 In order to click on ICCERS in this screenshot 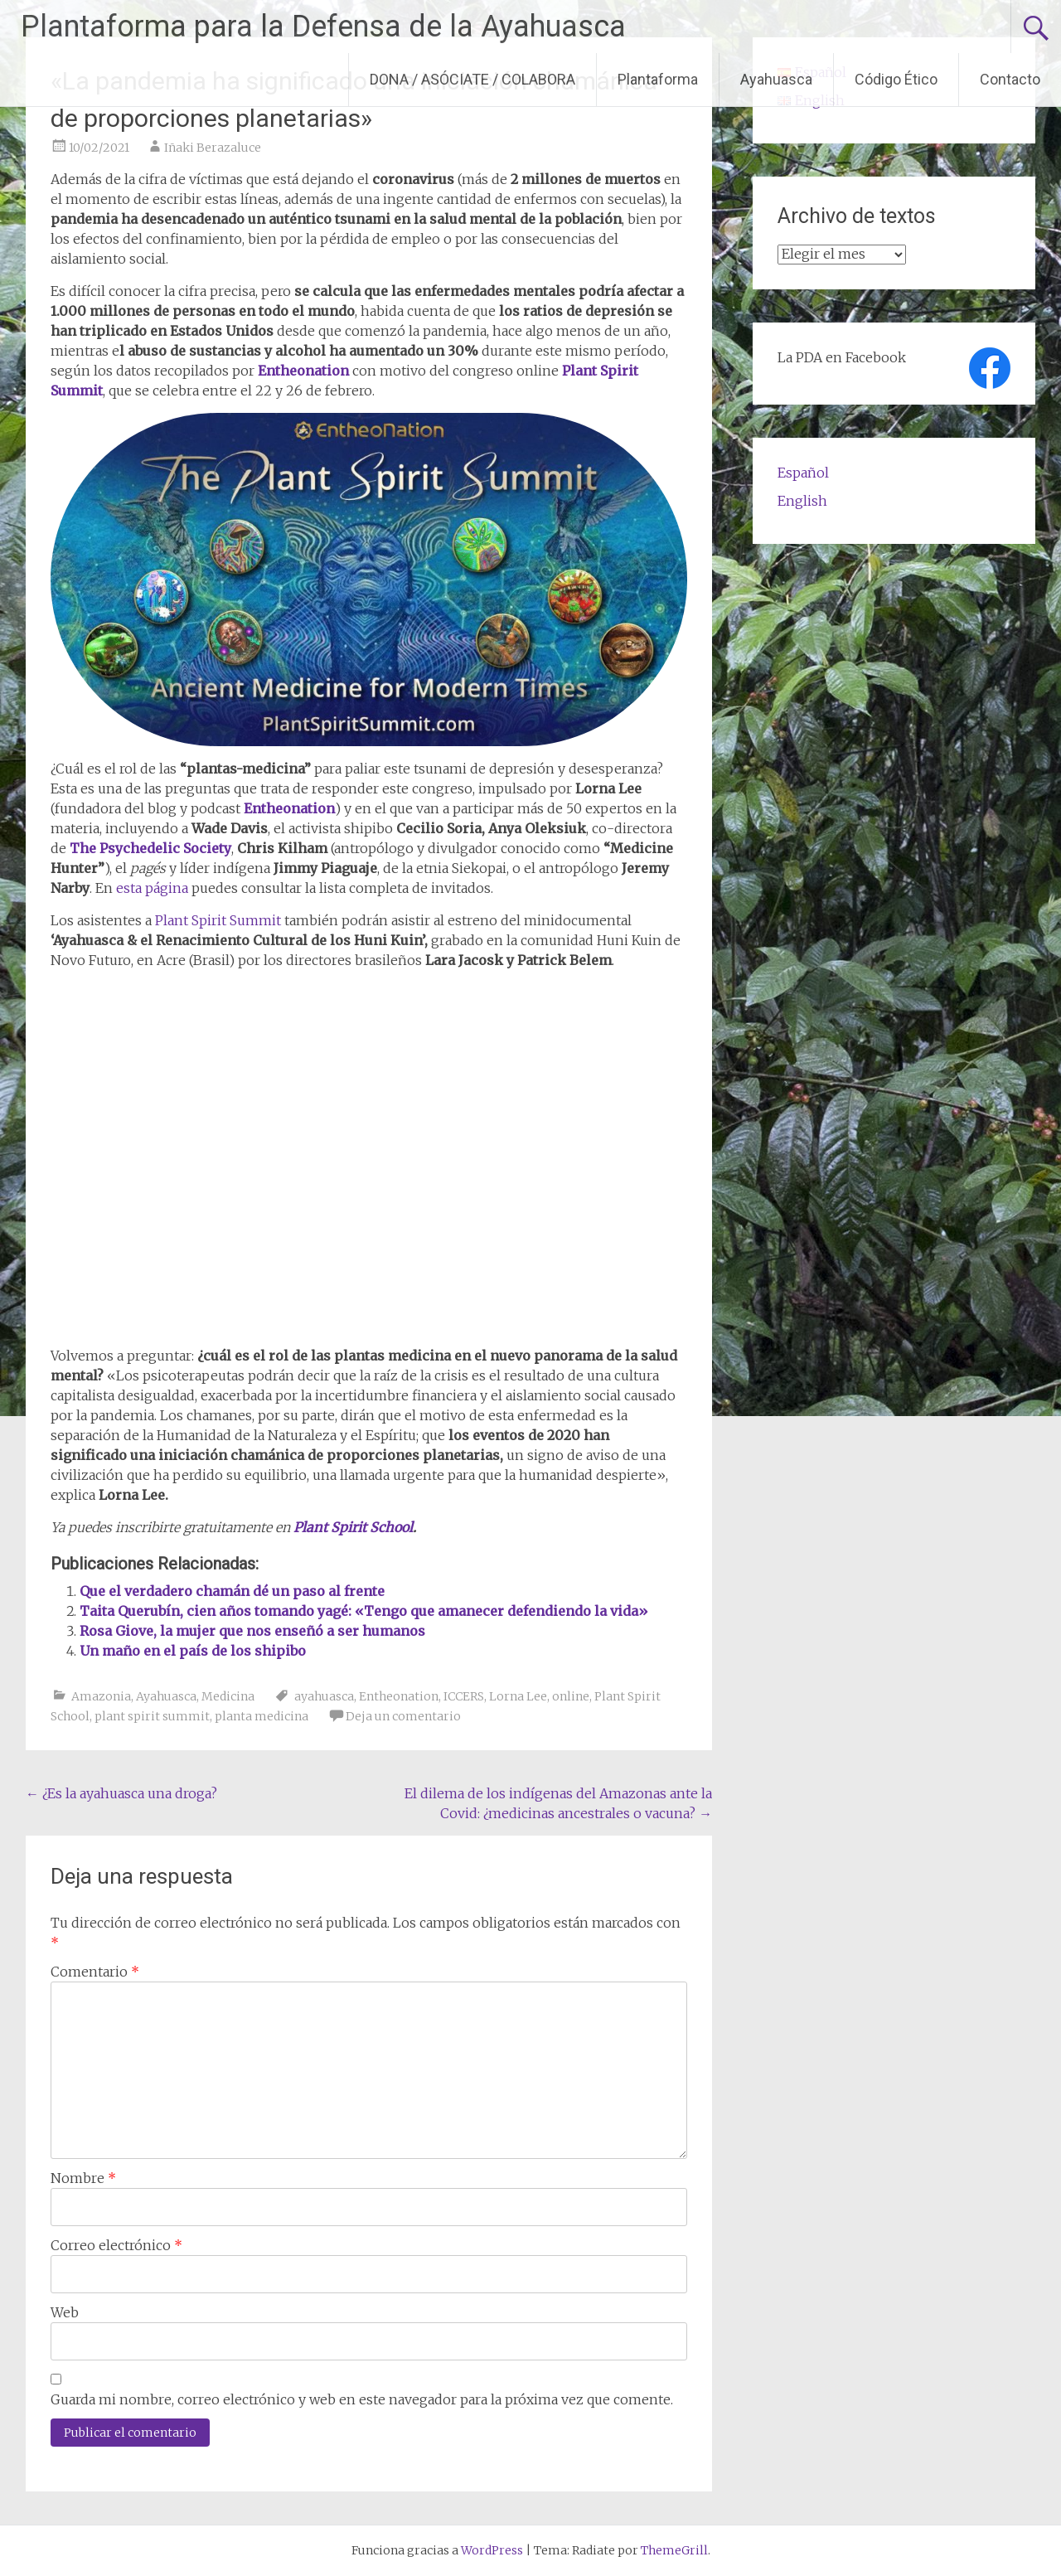, I will do `click(463, 1696)`.